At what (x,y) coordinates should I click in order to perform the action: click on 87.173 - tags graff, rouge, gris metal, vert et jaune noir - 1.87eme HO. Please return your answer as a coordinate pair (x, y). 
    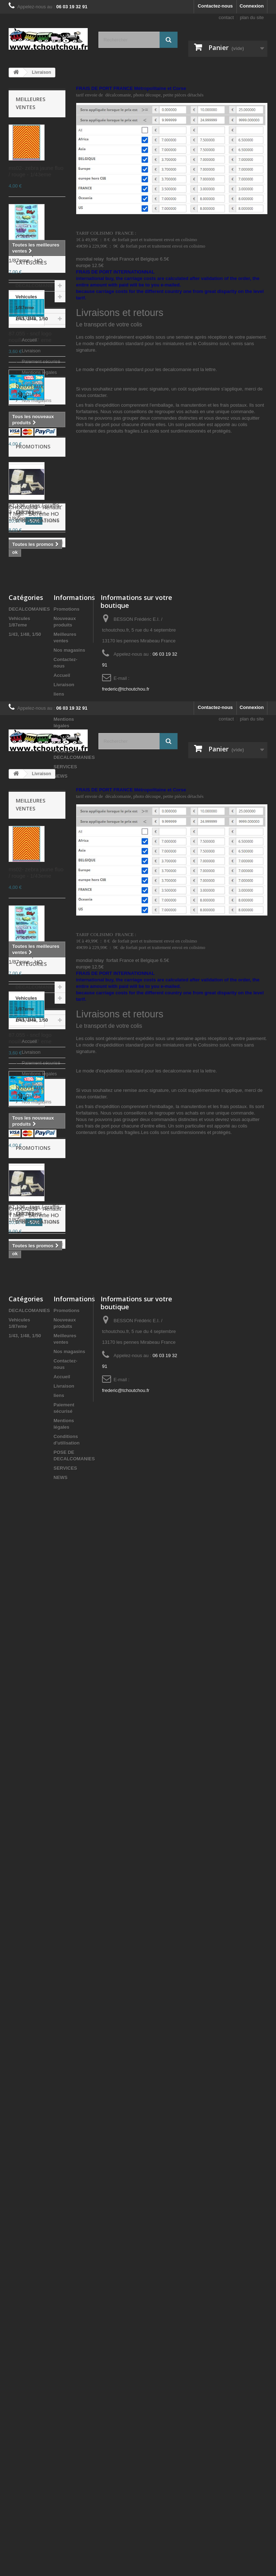
    Looking at the image, I should click on (36, 422).